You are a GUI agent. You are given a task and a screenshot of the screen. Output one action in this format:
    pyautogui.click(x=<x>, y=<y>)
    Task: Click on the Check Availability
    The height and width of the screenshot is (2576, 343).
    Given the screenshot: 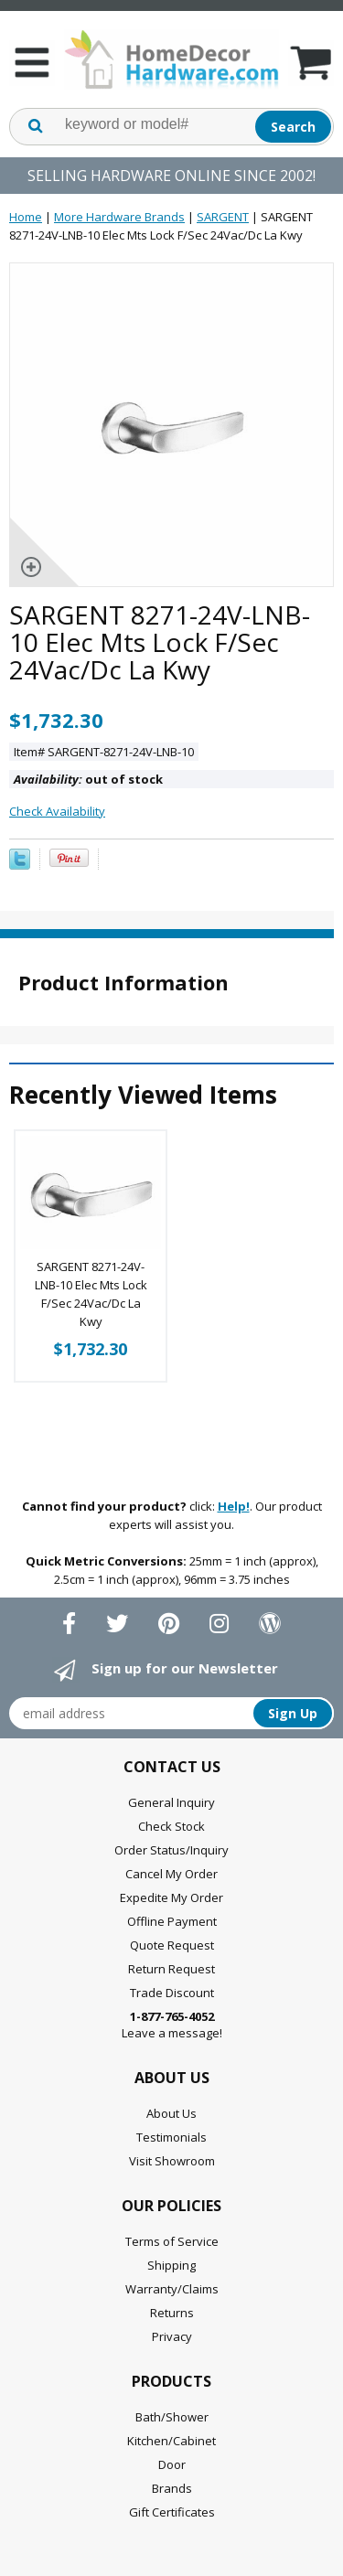 What is the action you would take?
    pyautogui.click(x=57, y=811)
    